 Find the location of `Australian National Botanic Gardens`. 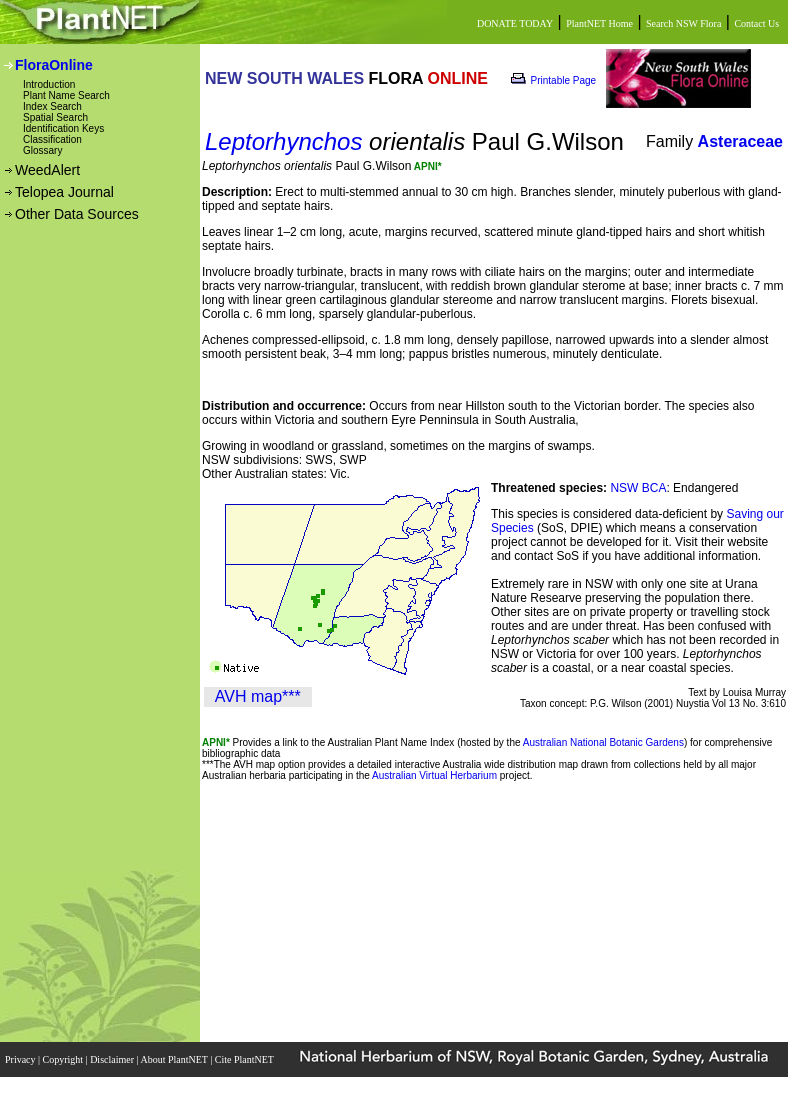

Australian National Botanic Gardens is located at coordinates (603, 742).